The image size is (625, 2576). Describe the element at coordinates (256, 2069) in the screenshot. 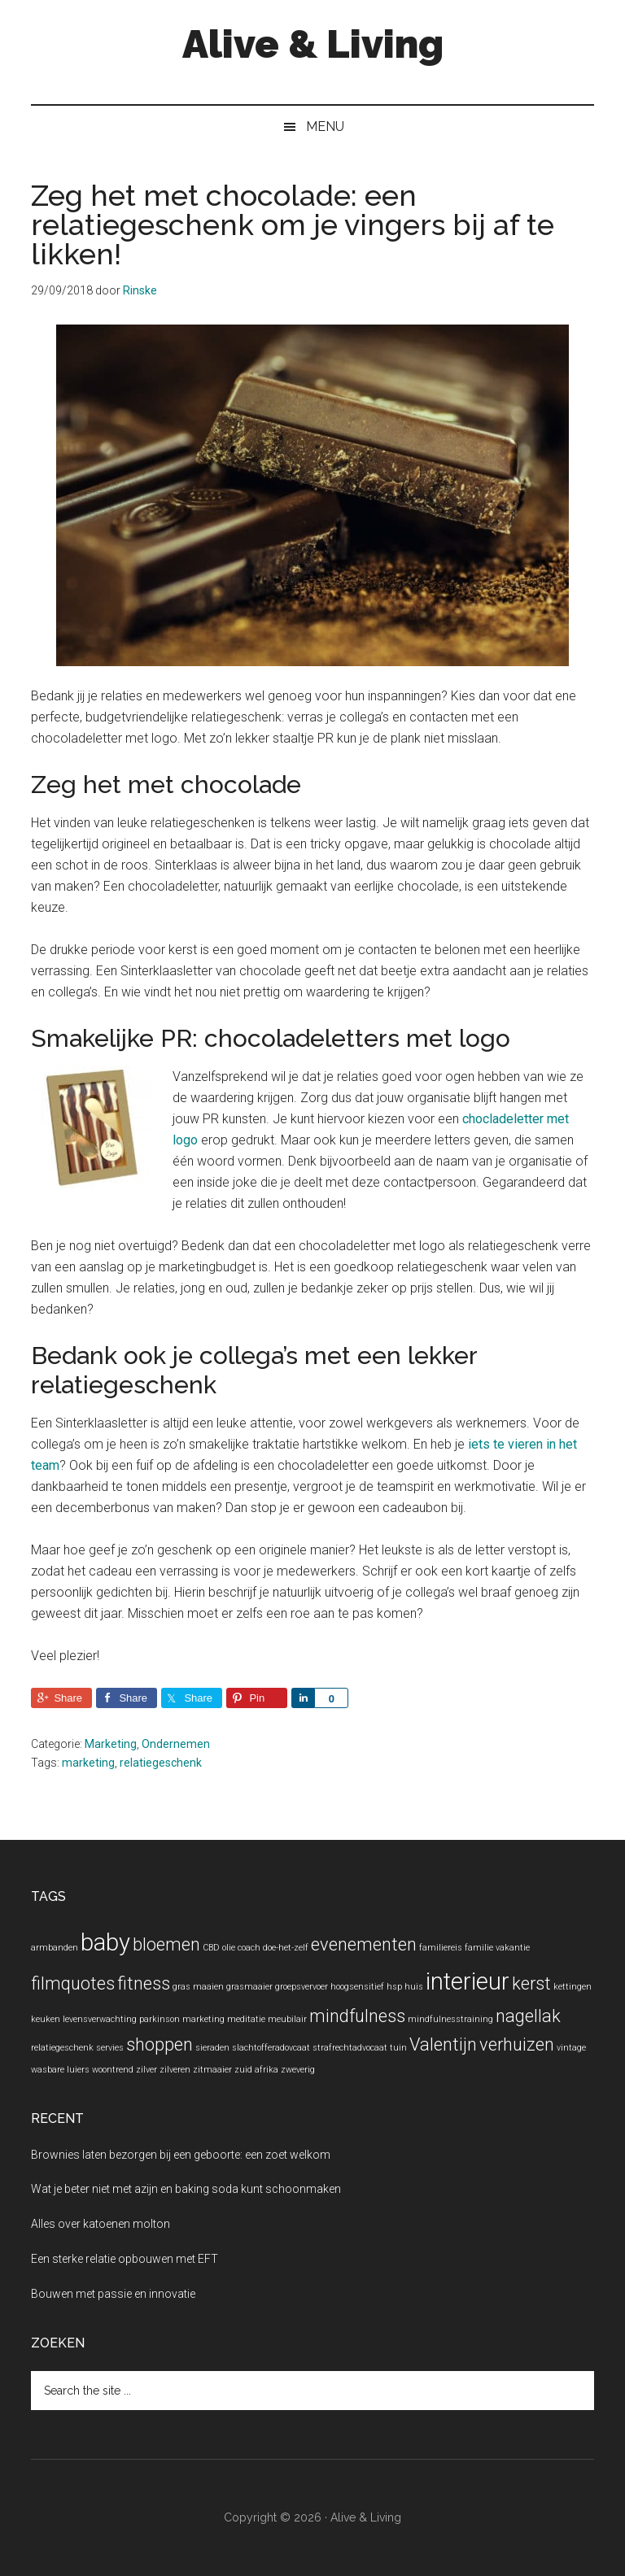

I see `zuid afrika [zuid afrika (1 item)]` at that location.